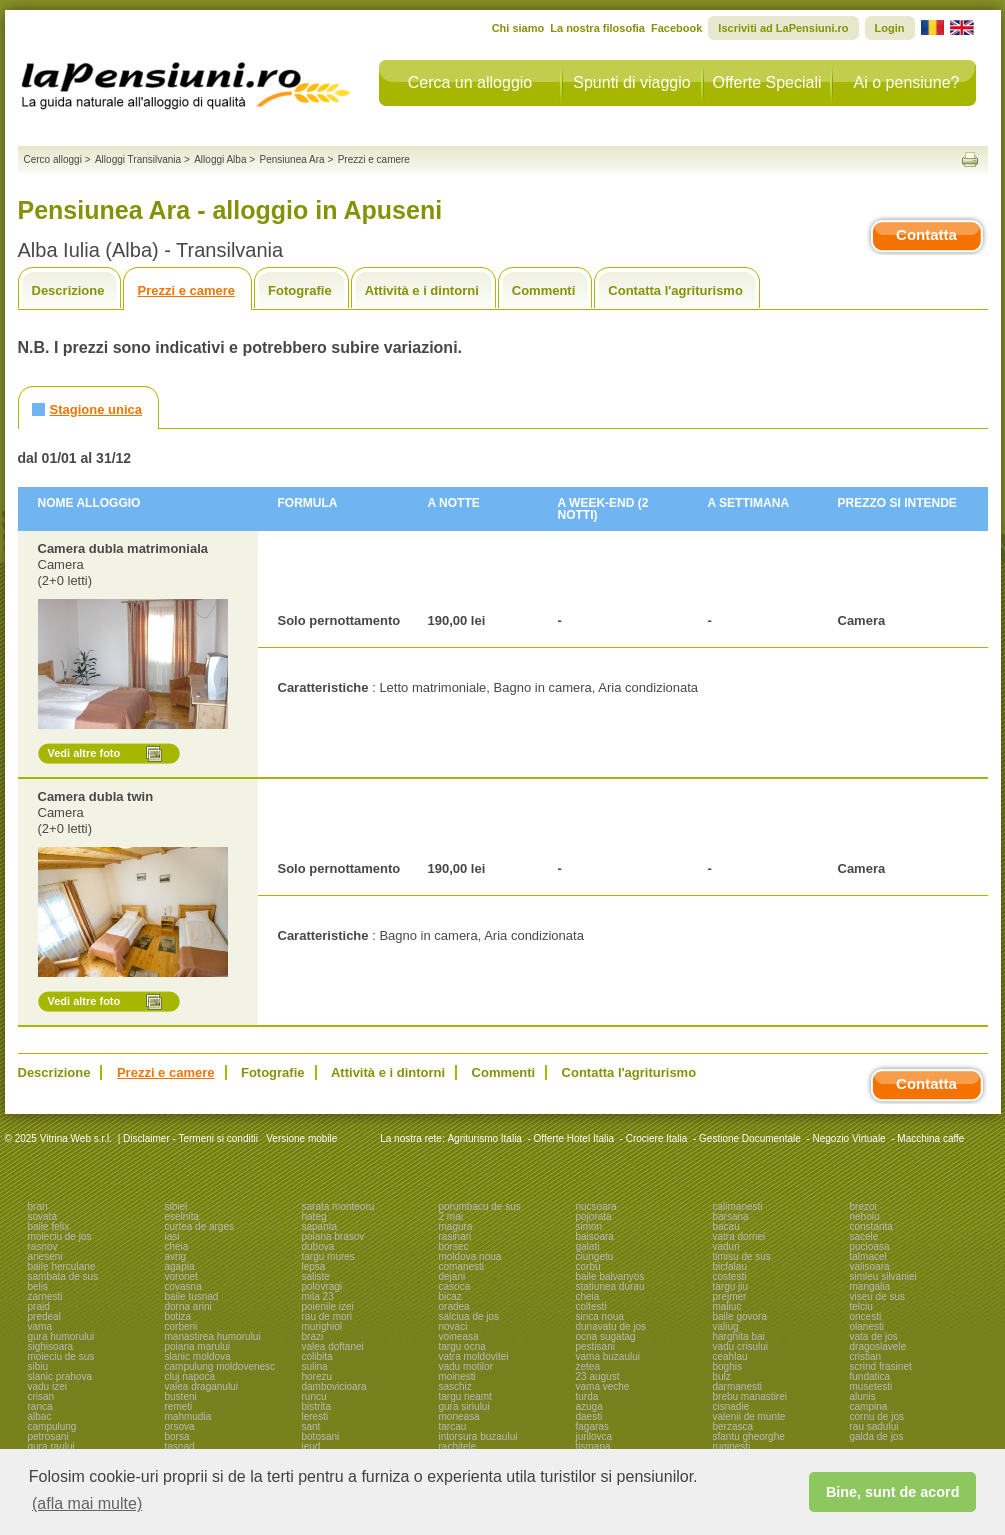  What do you see at coordinates (318, 1246) in the screenshot?
I see `dubova` at bounding box center [318, 1246].